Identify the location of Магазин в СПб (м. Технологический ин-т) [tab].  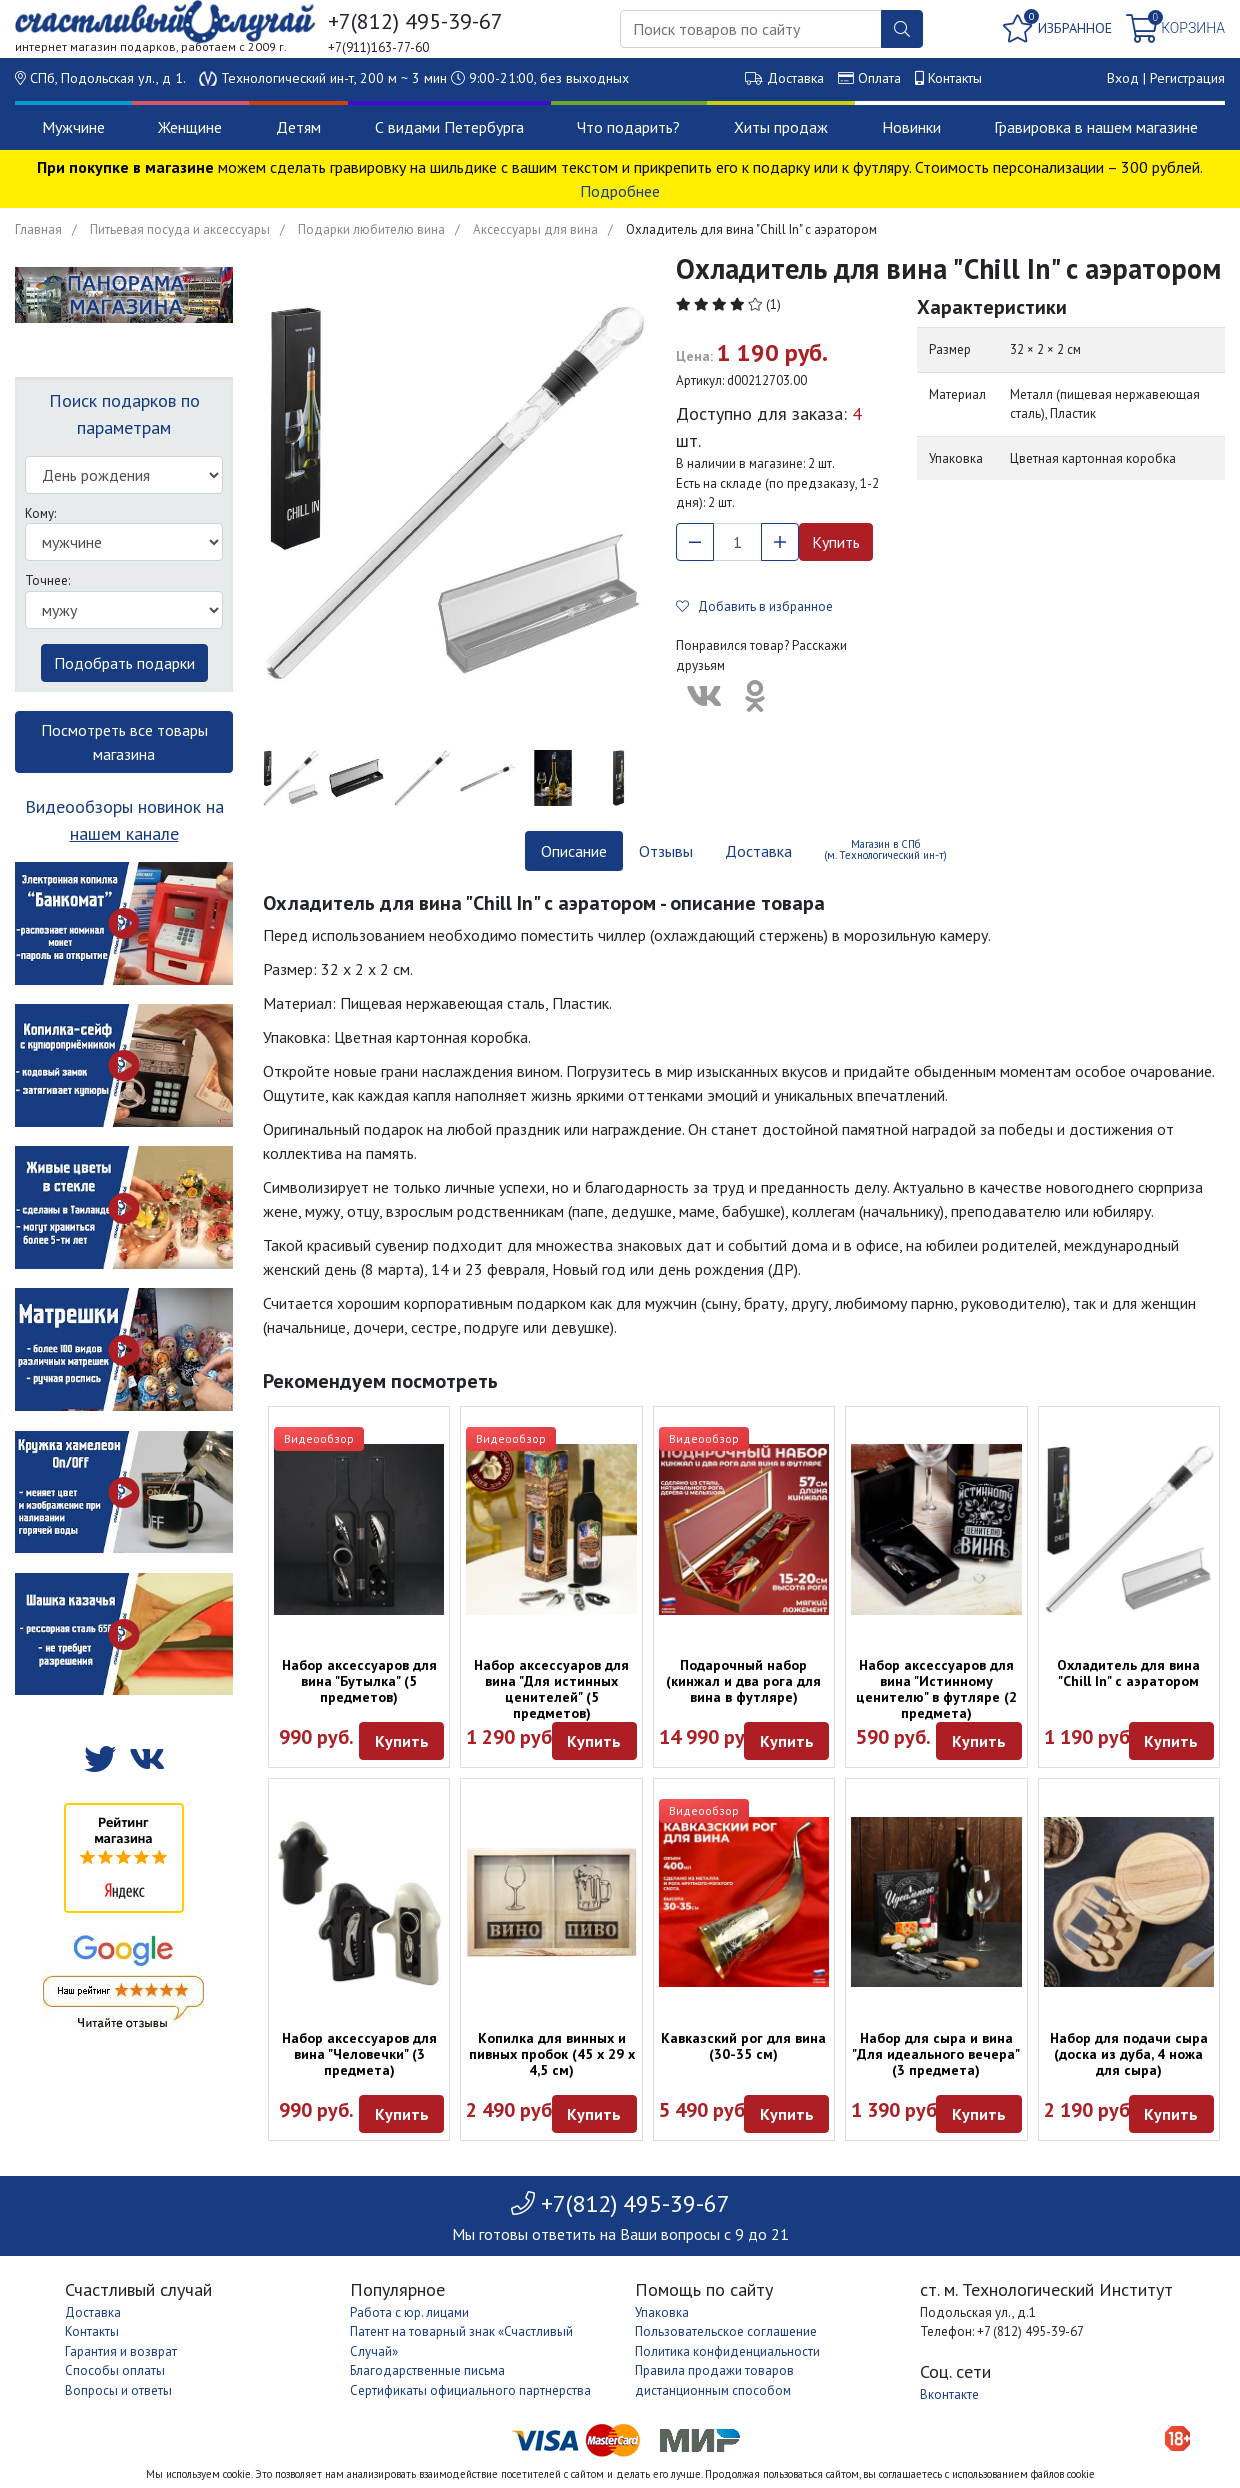
(885, 849).